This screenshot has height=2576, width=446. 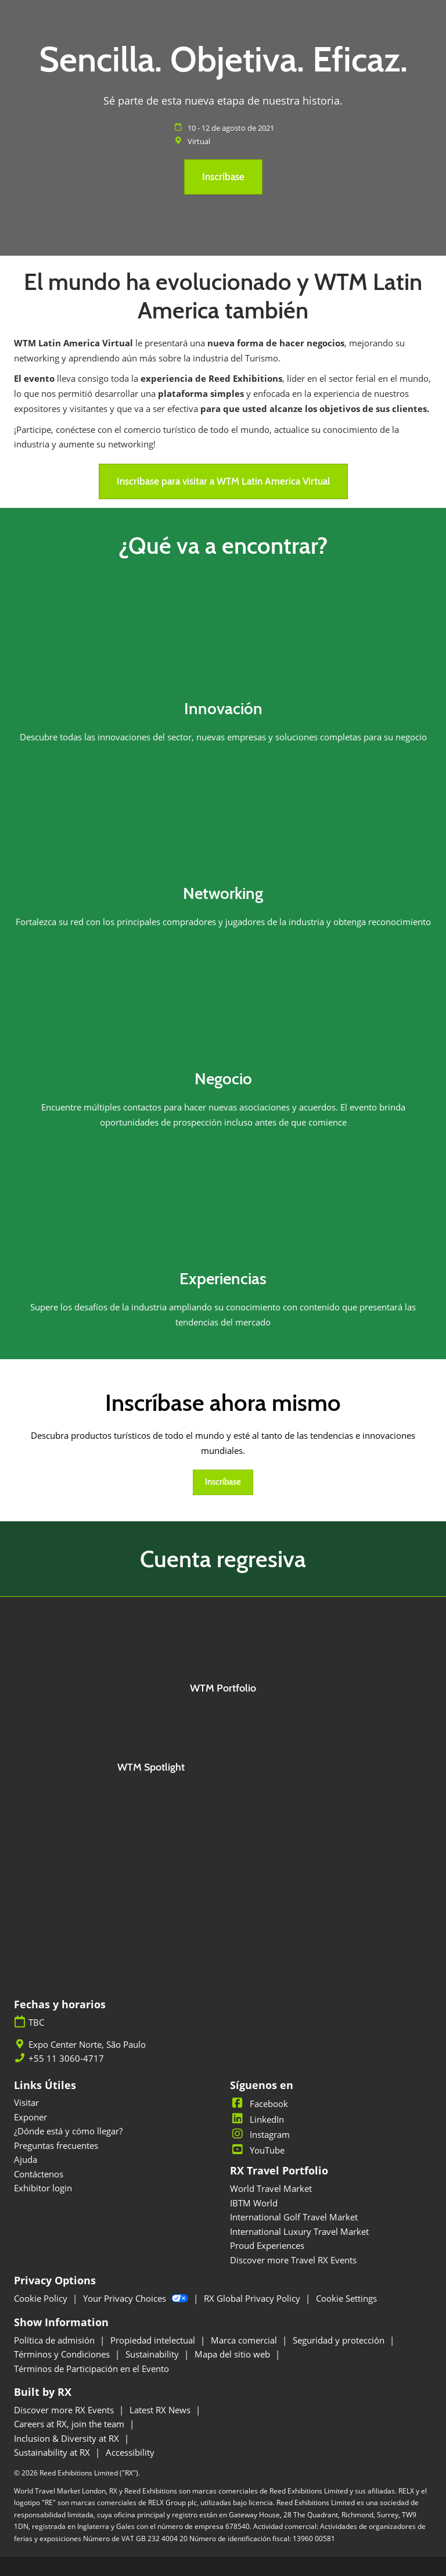 I want to click on Proud Experiences, so click(x=267, y=2245).